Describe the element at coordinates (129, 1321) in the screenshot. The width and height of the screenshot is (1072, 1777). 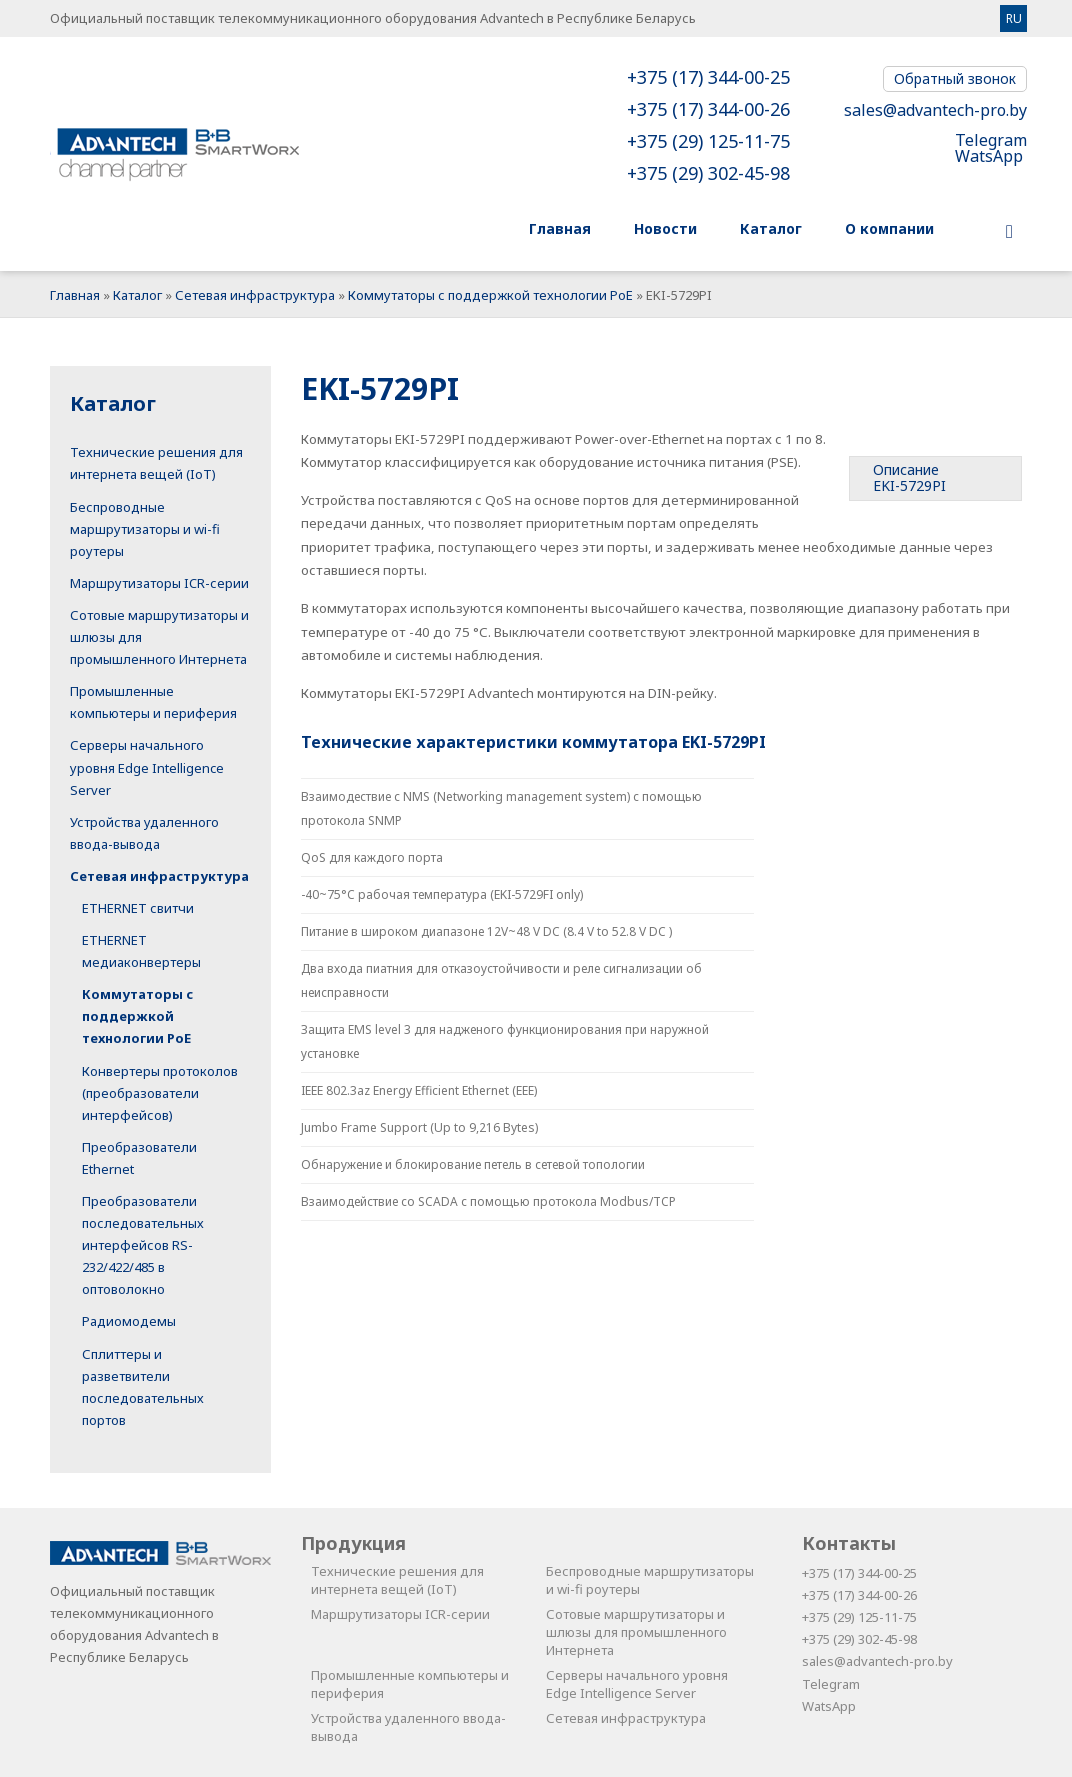
I see `Радиомодемы` at that location.